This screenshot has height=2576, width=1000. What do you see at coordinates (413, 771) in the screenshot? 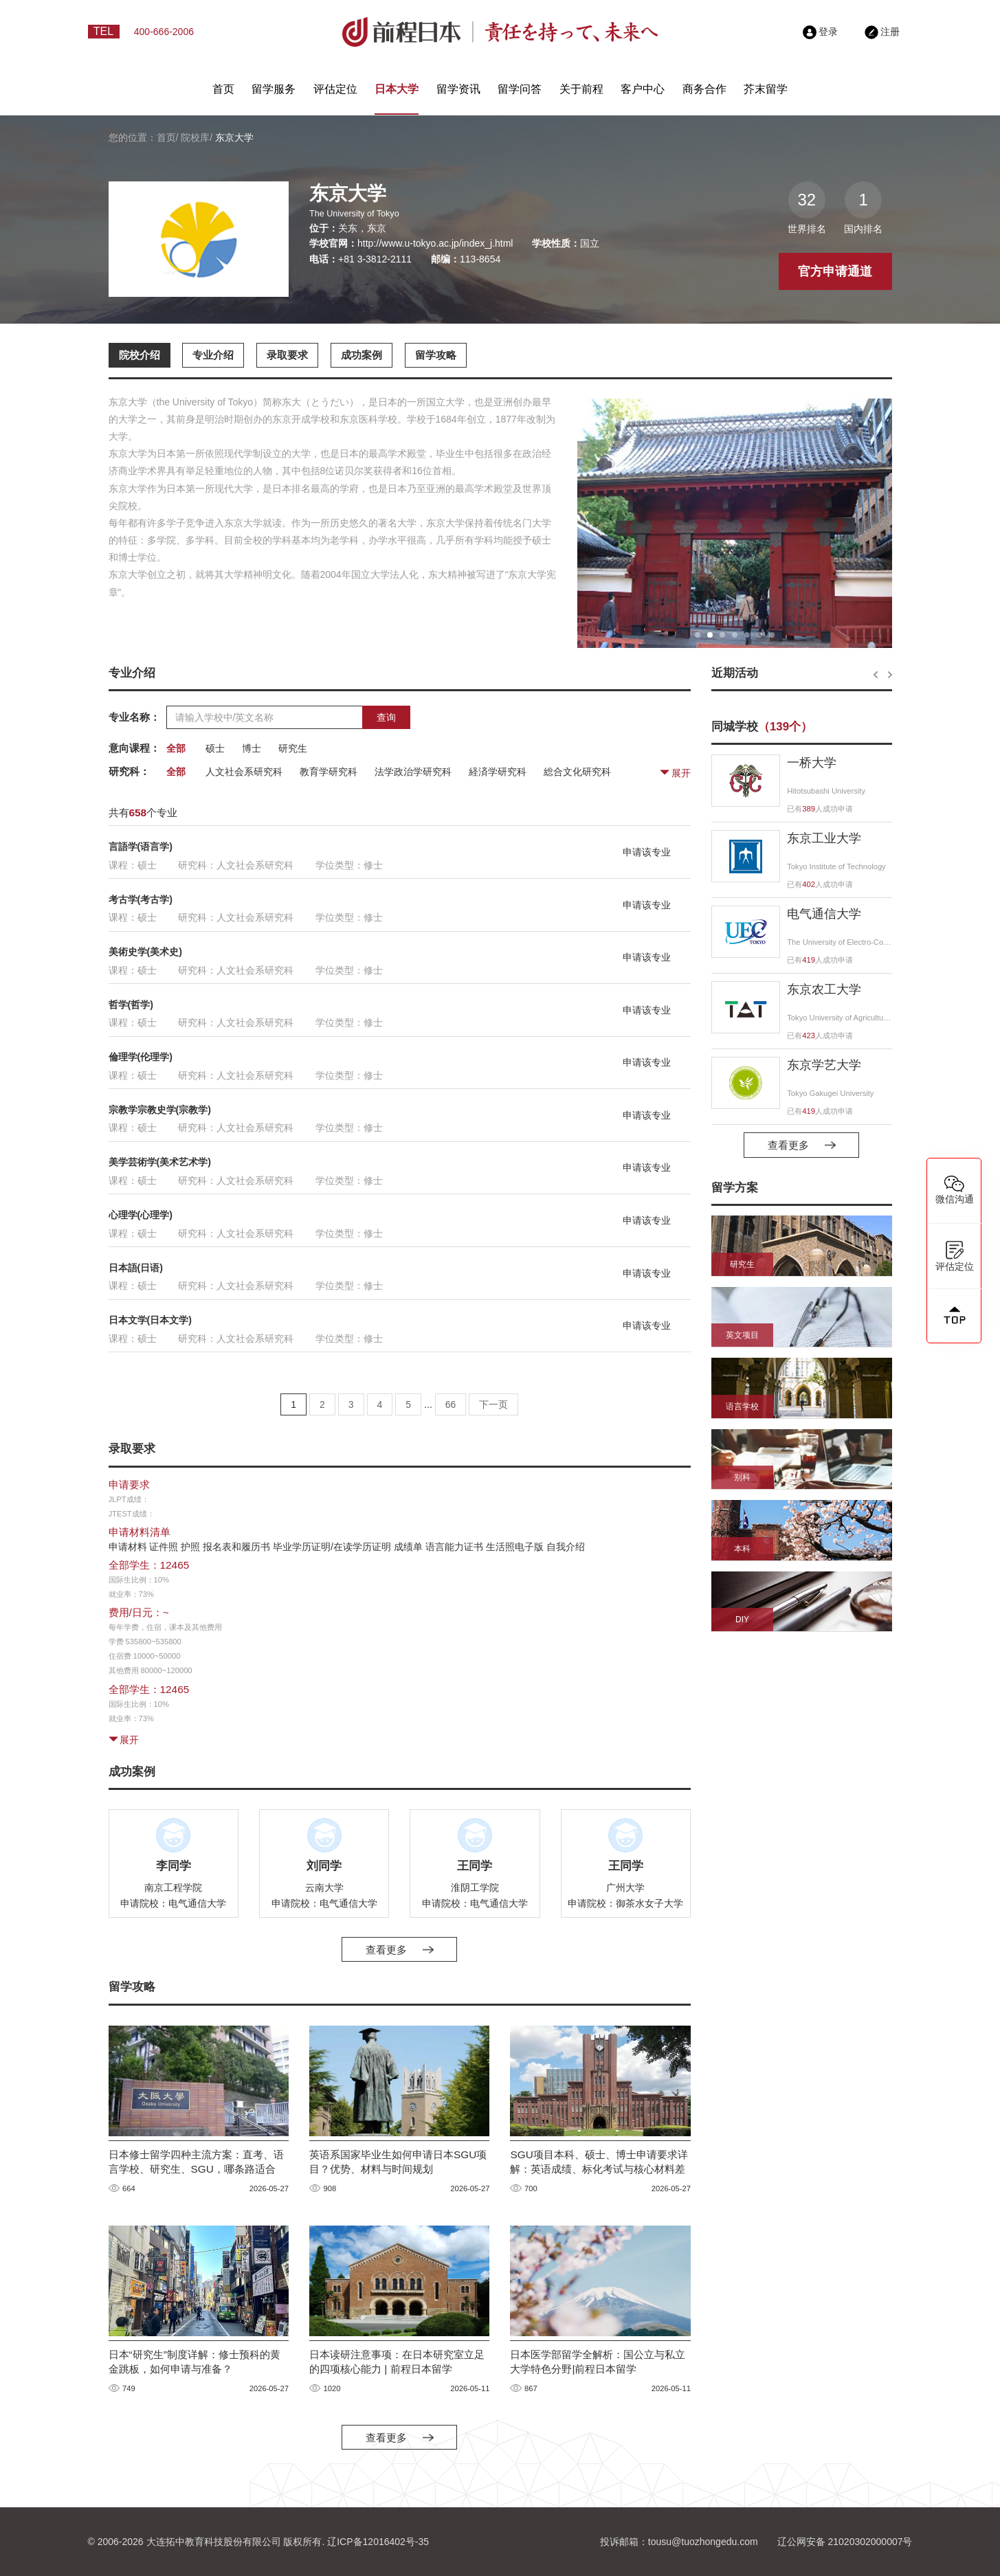
I see `法学政治学研究科` at bounding box center [413, 771].